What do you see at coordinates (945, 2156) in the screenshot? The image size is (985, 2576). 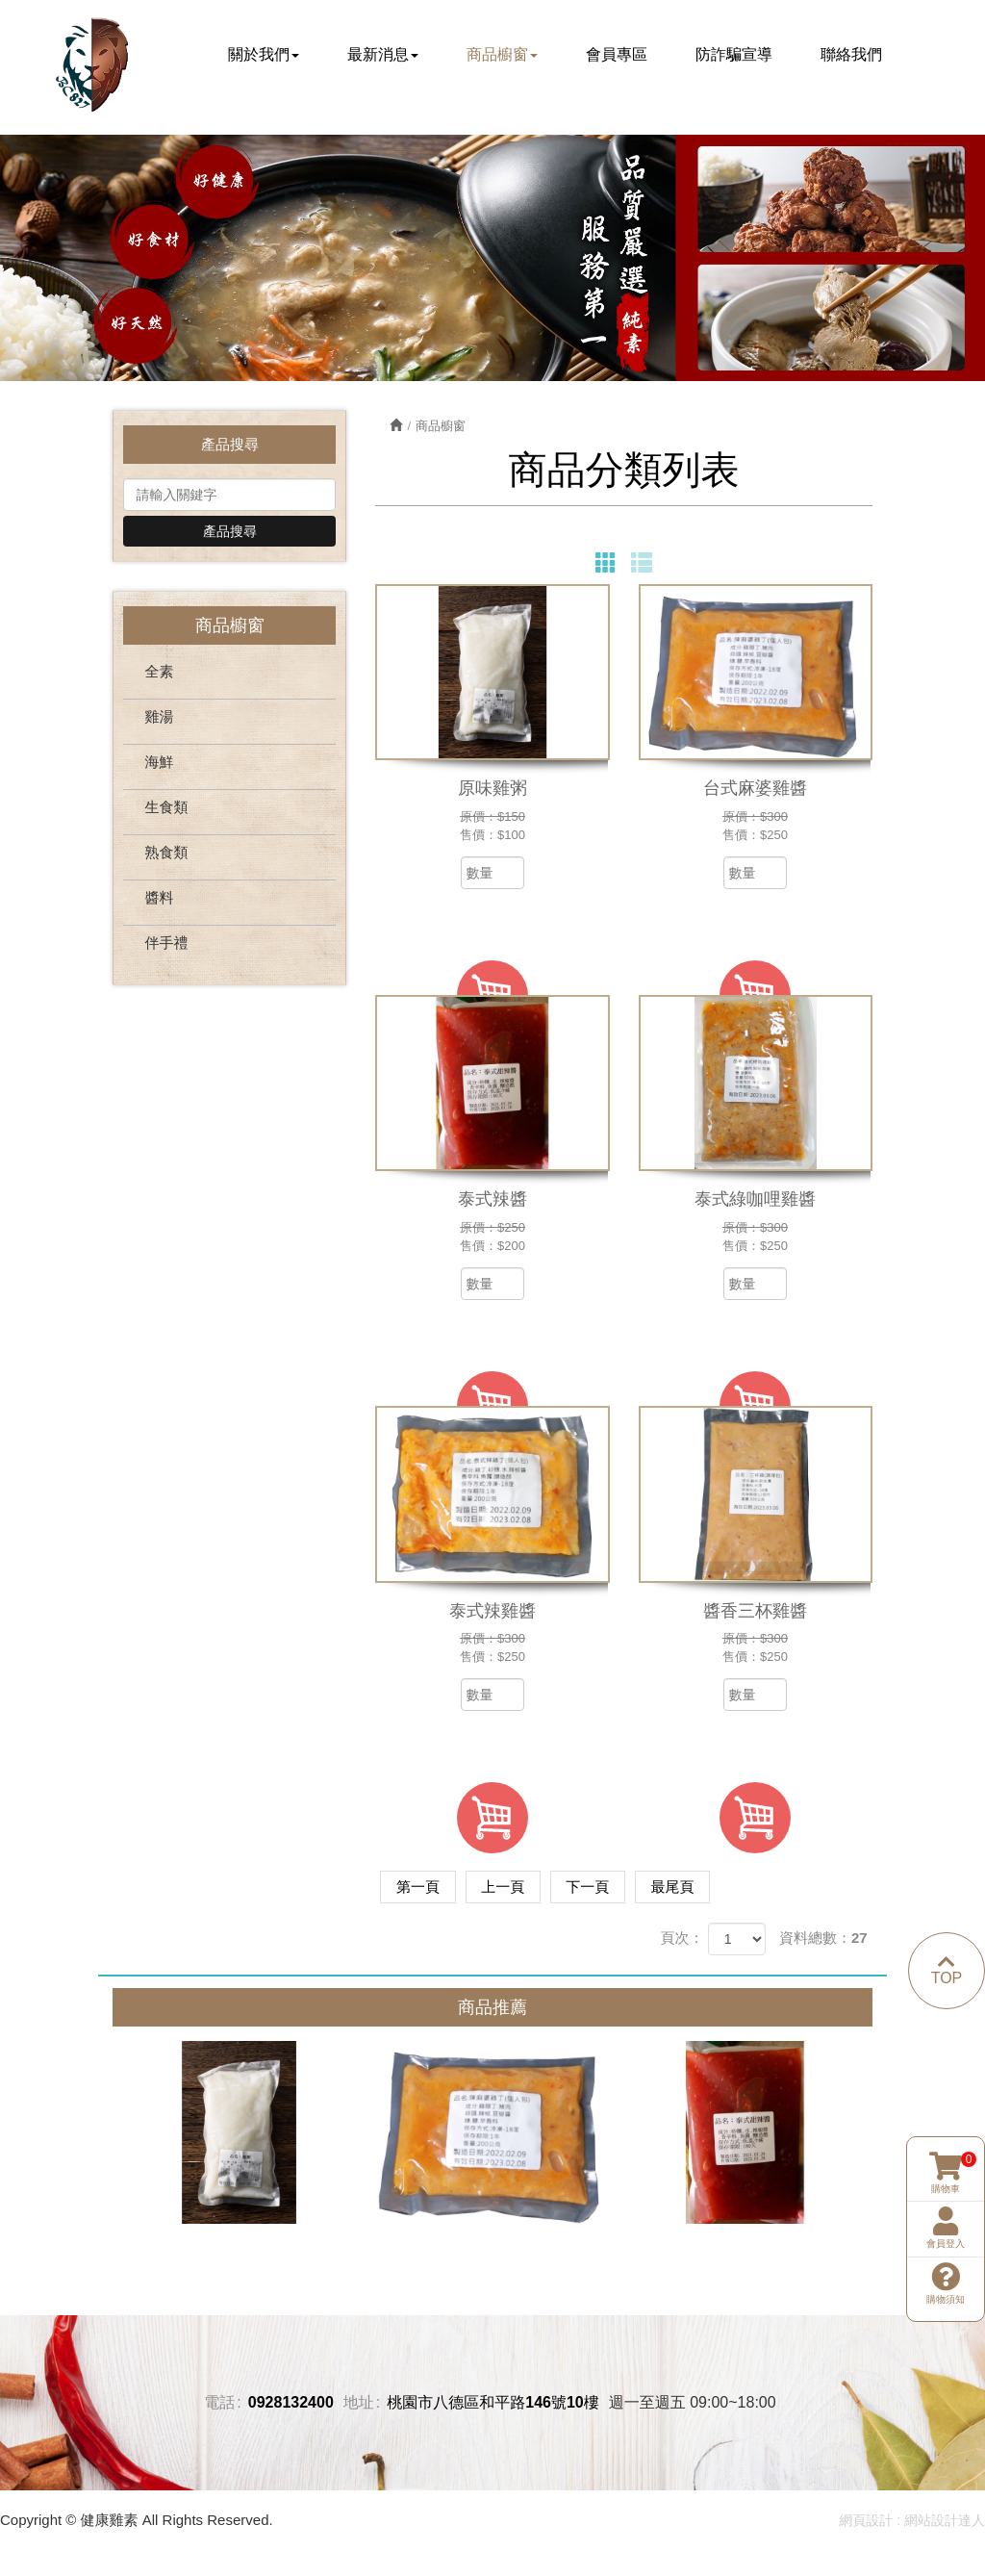 I see `會員登入` at bounding box center [945, 2156].